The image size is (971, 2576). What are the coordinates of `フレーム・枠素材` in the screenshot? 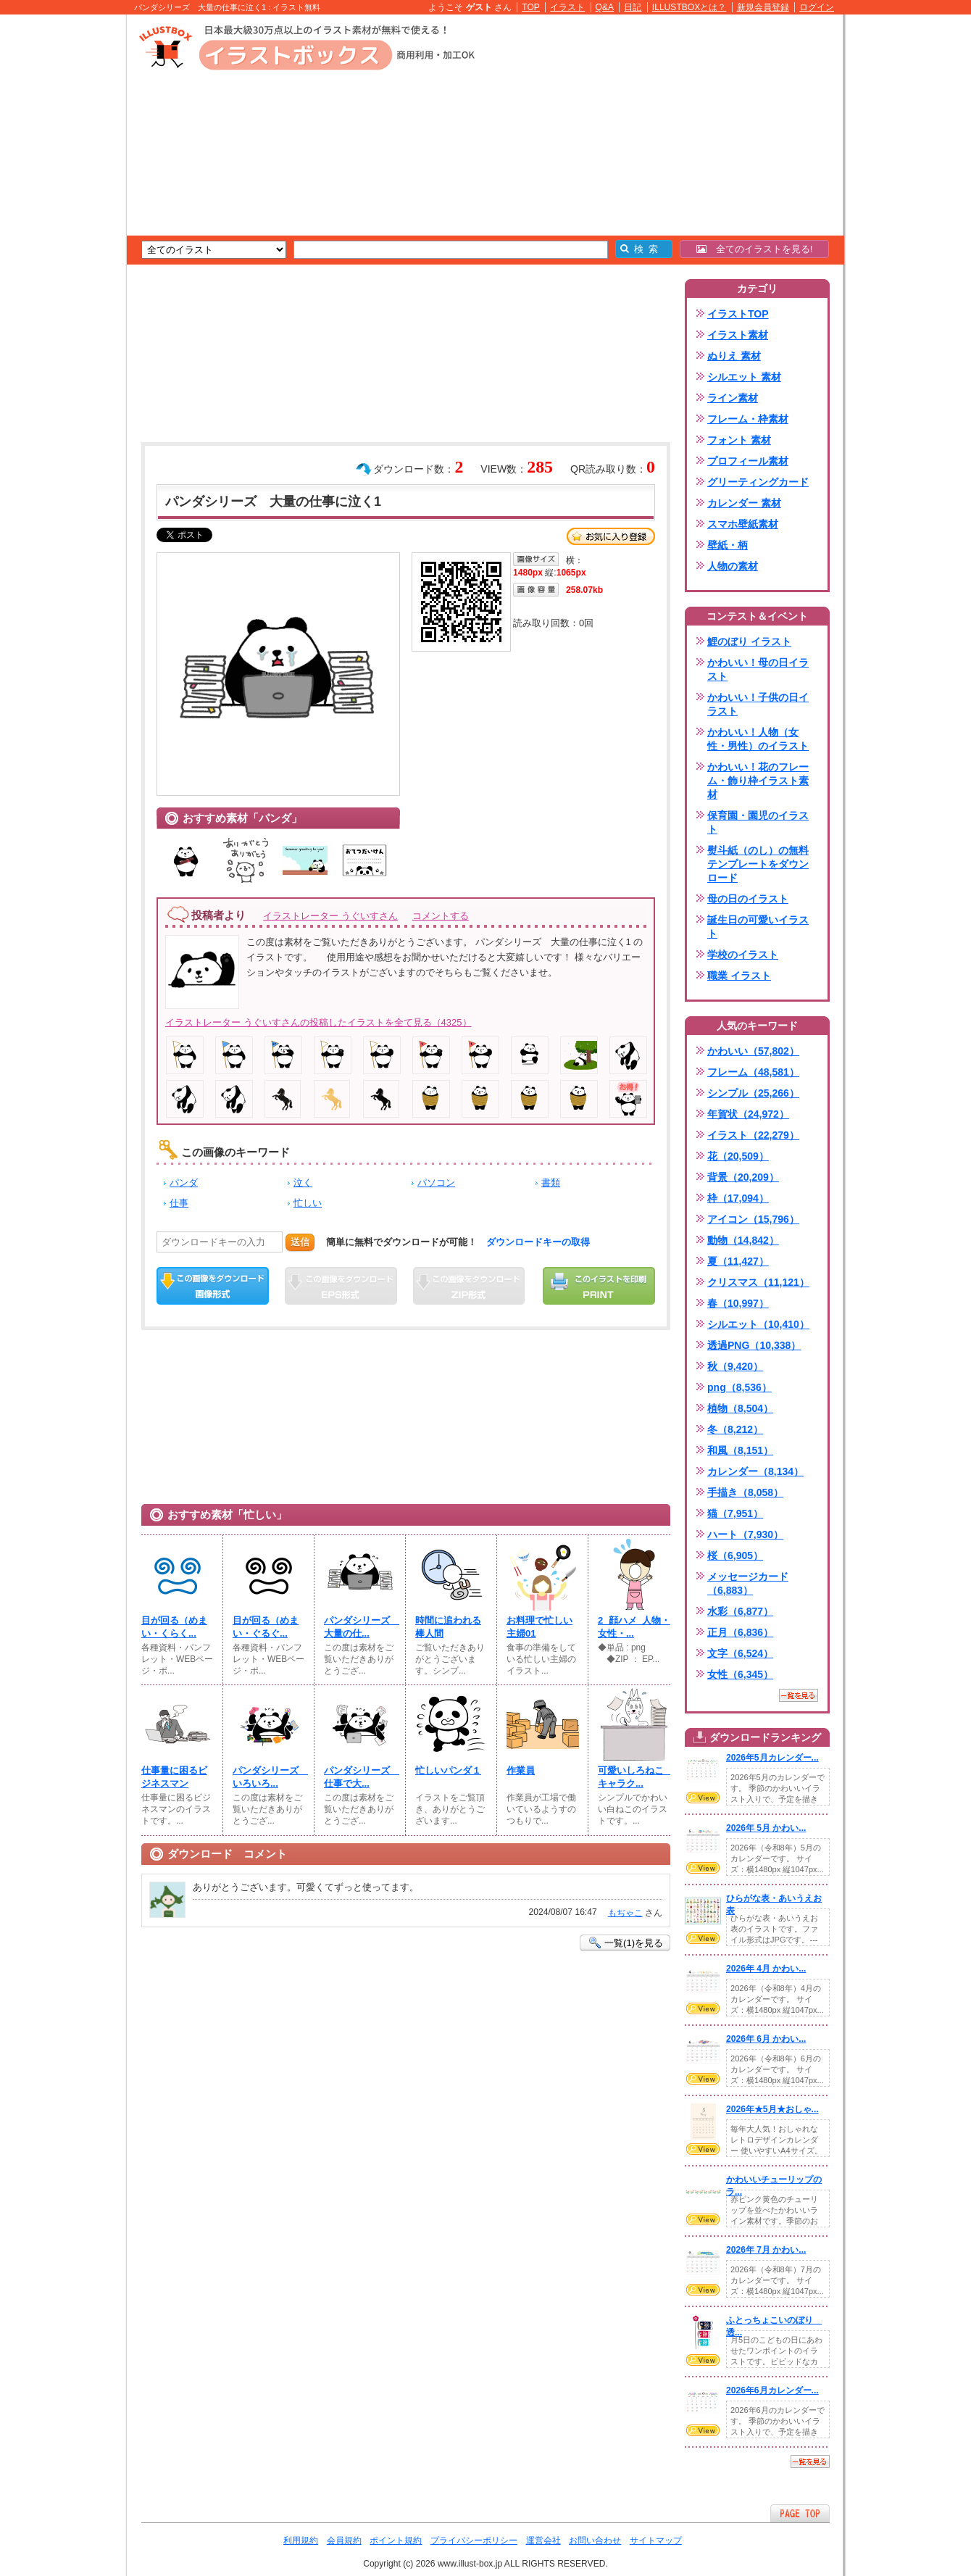 It's located at (747, 419).